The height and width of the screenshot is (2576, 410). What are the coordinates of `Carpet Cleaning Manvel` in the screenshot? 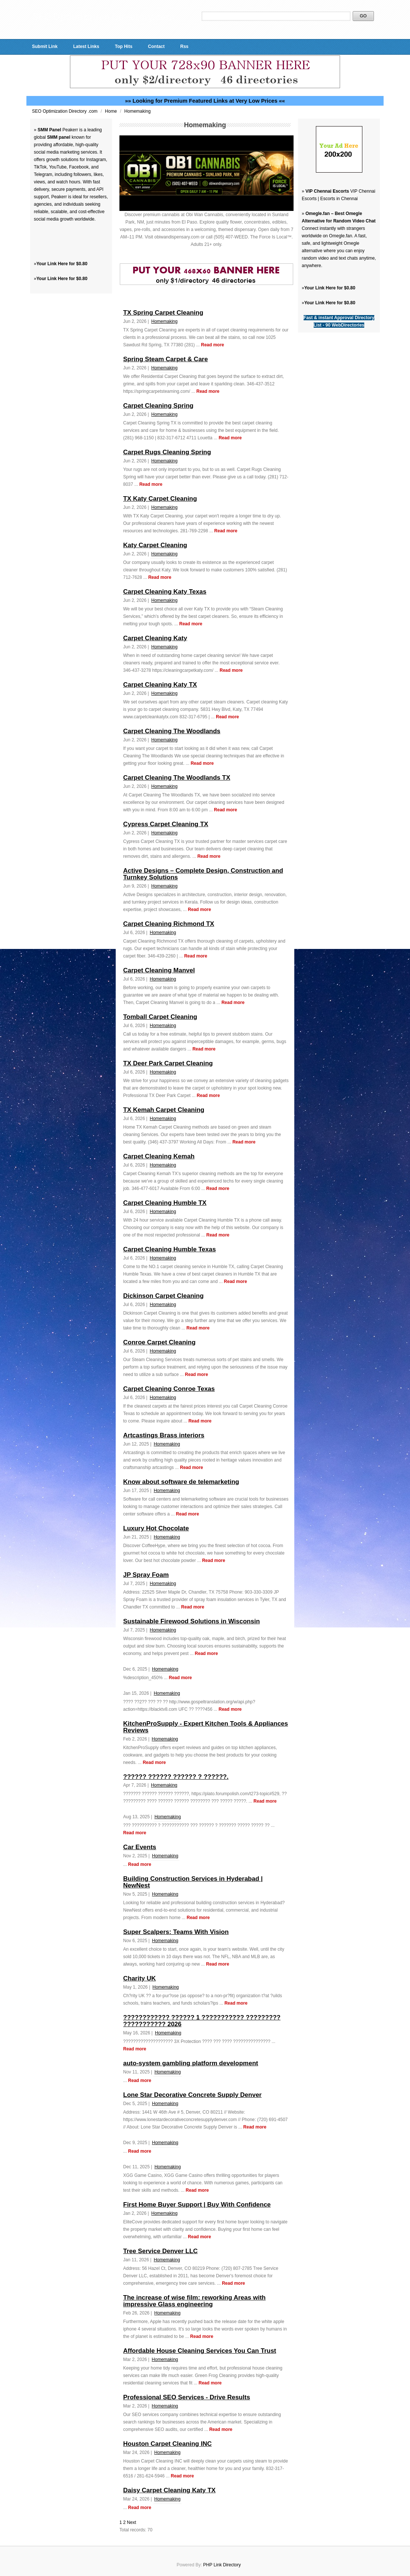 It's located at (159, 970).